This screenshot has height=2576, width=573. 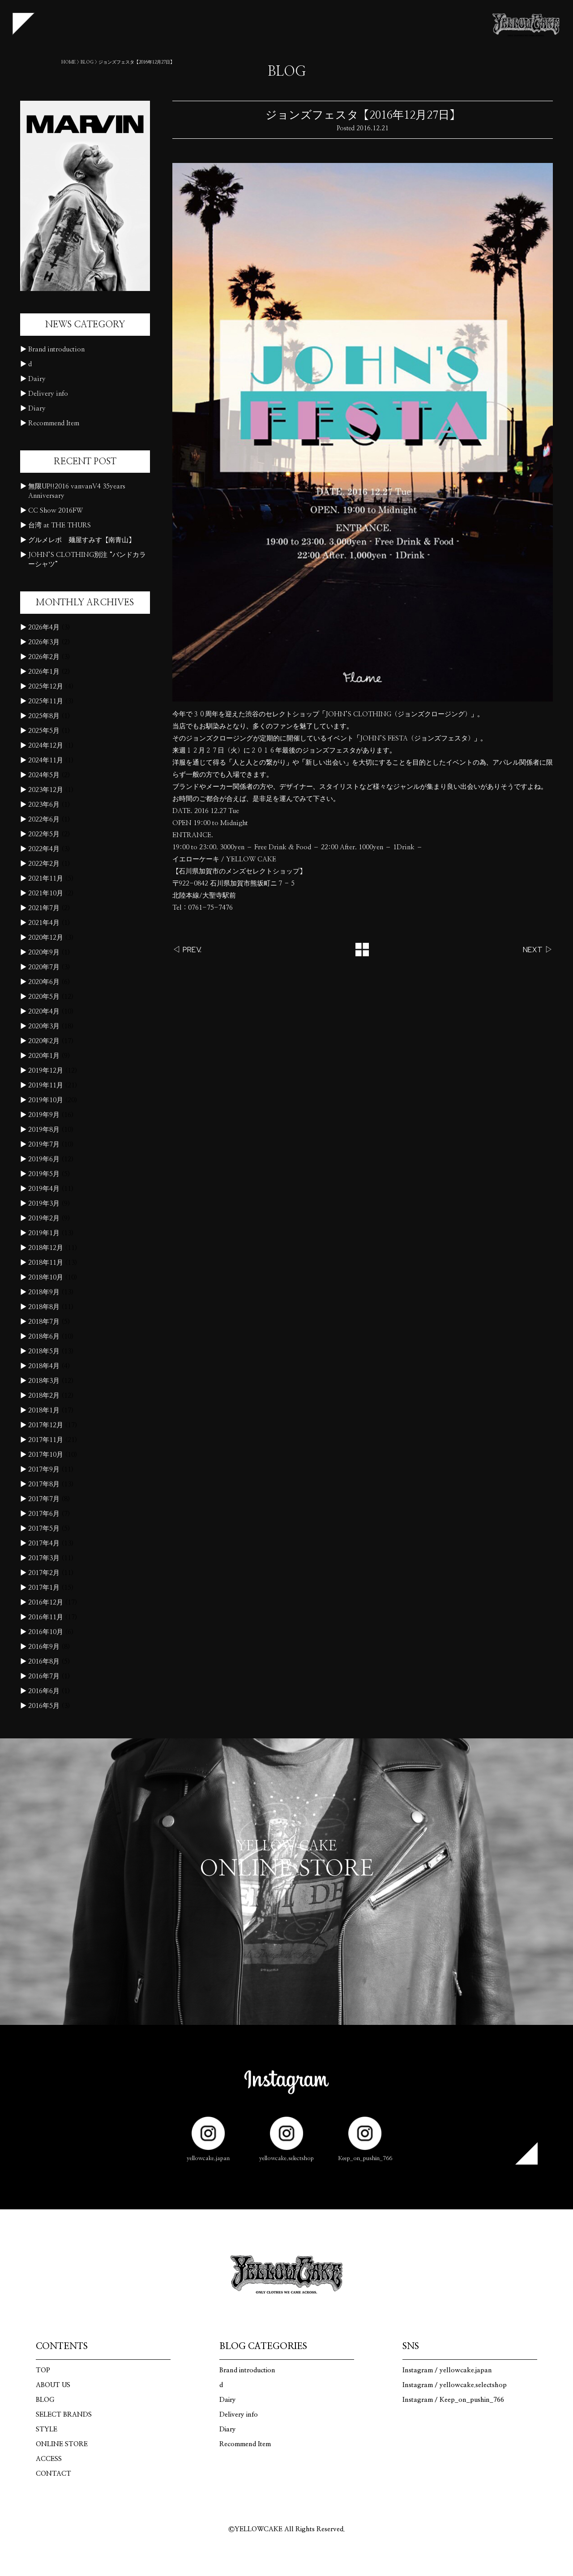 What do you see at coordinates (53, 2473) in the screenshot?
I see `CONTACT` at bounding box center [53, 2473].